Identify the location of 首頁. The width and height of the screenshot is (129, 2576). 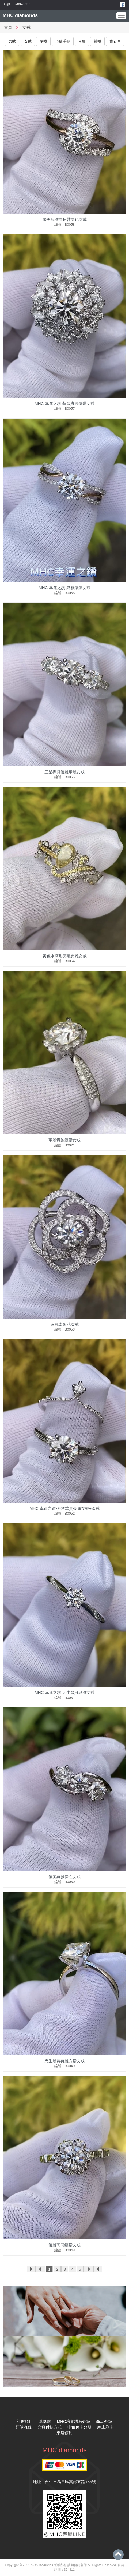
(8, 27).